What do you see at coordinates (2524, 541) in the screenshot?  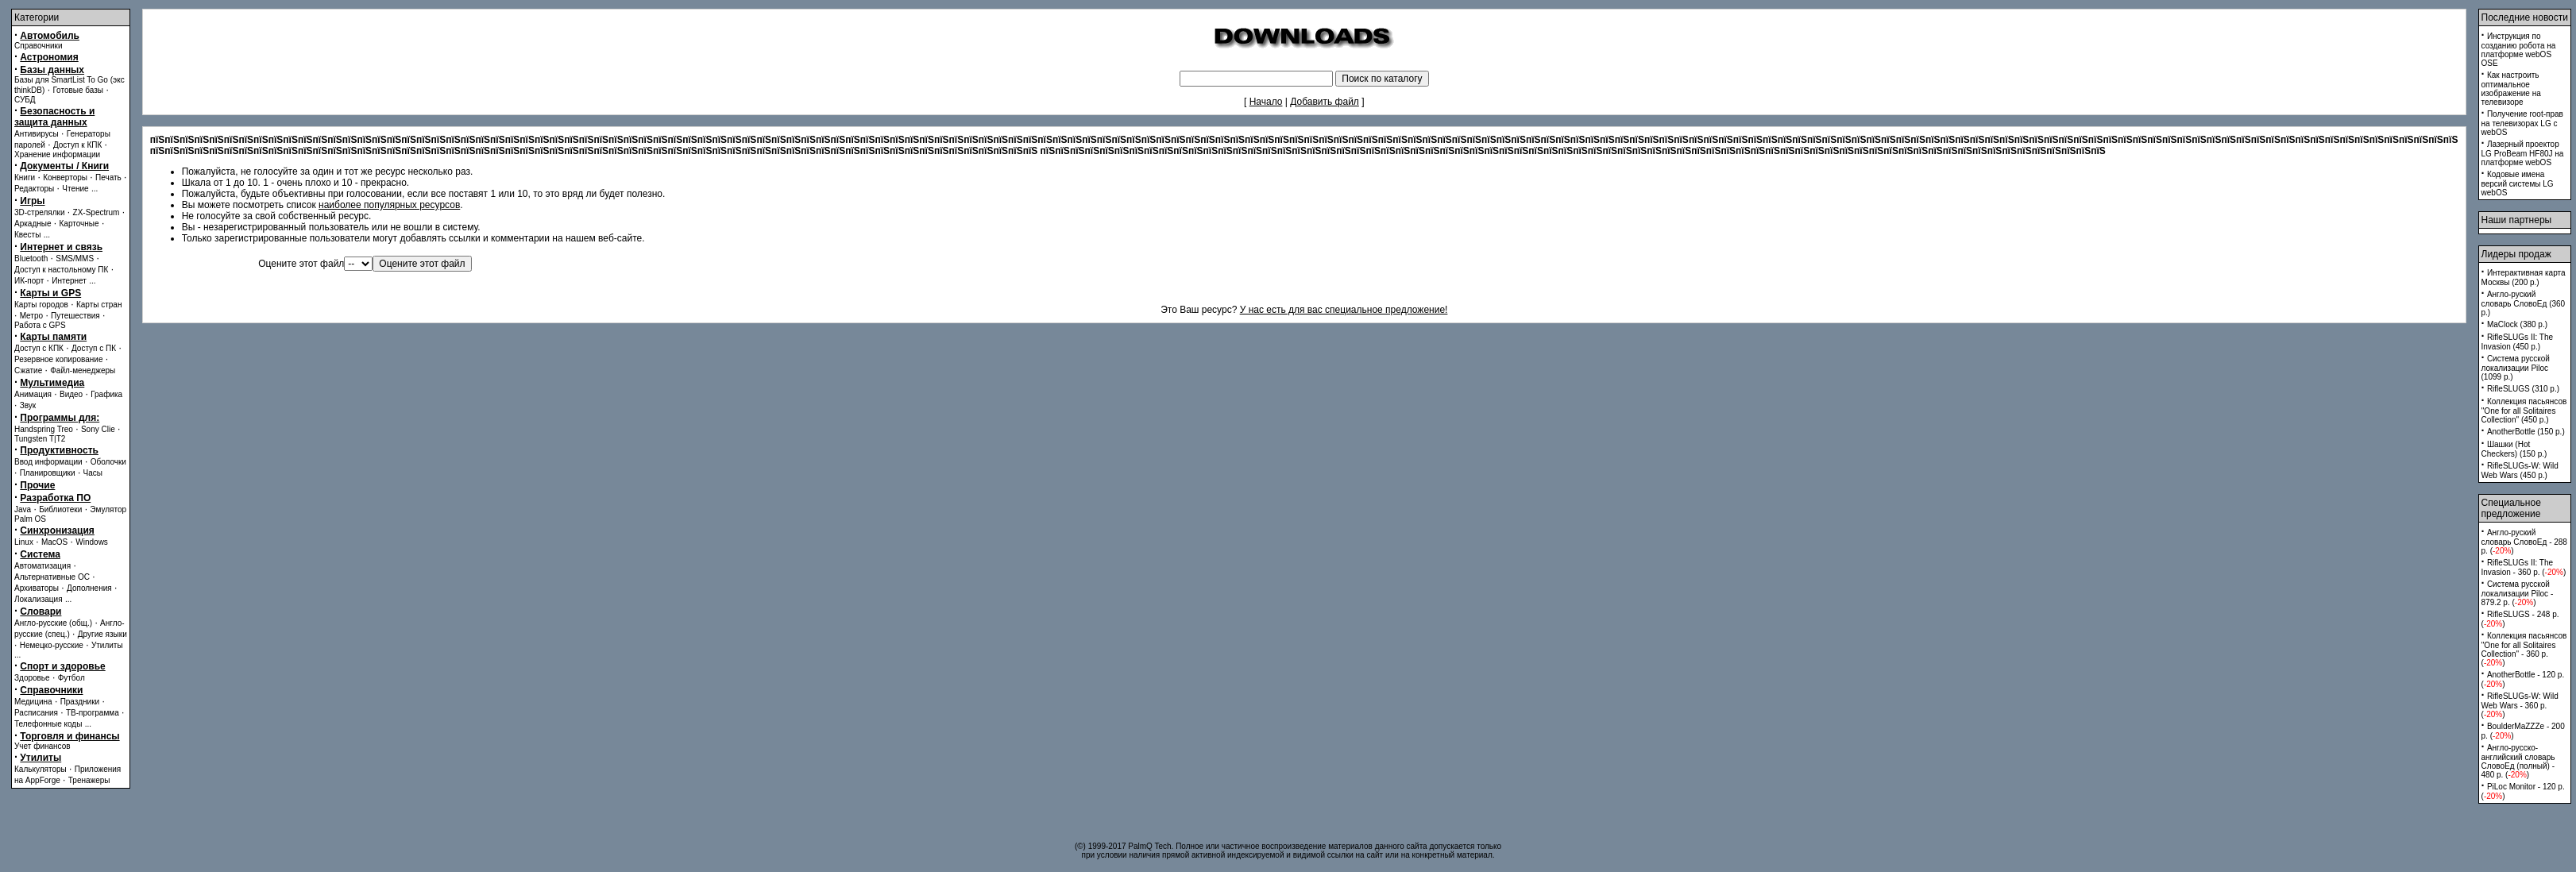 I see `Англо-руский словарь СловоЕд - 288 p. ()` at bounding box center [2524, 541].